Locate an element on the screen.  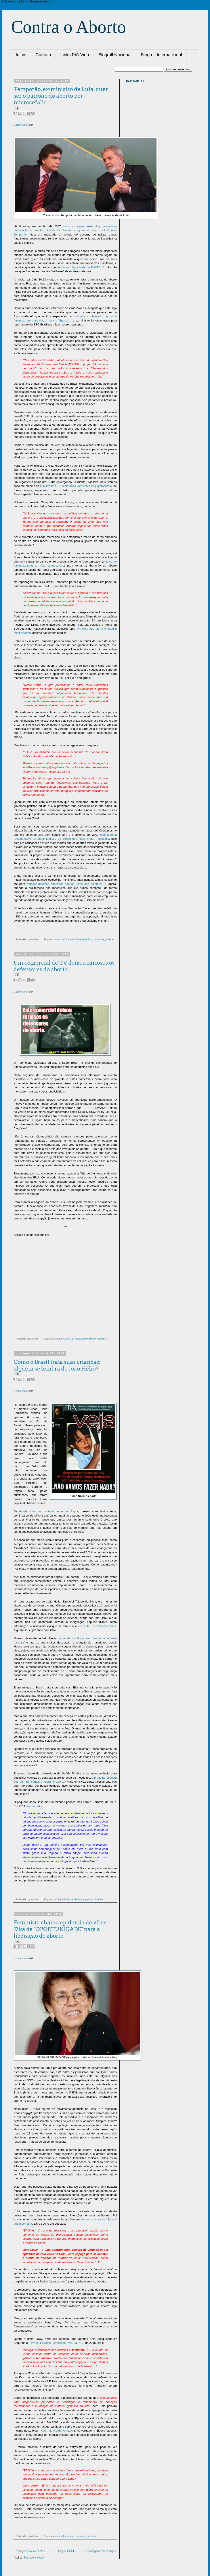
aborto is located at coordinates (58, 939).